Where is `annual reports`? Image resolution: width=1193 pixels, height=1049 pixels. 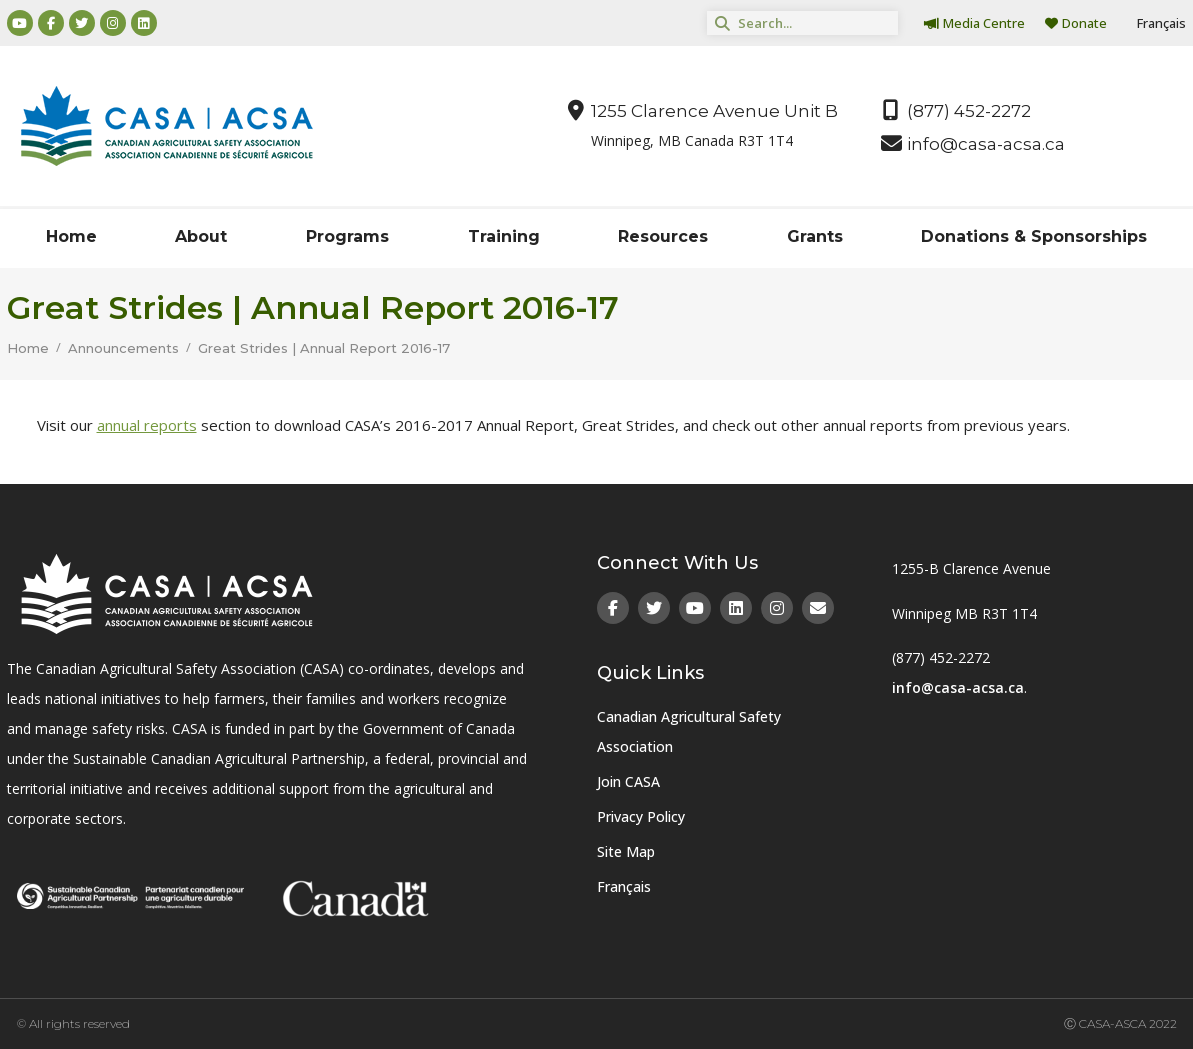 annual reports is located at coordinates (147, 425).